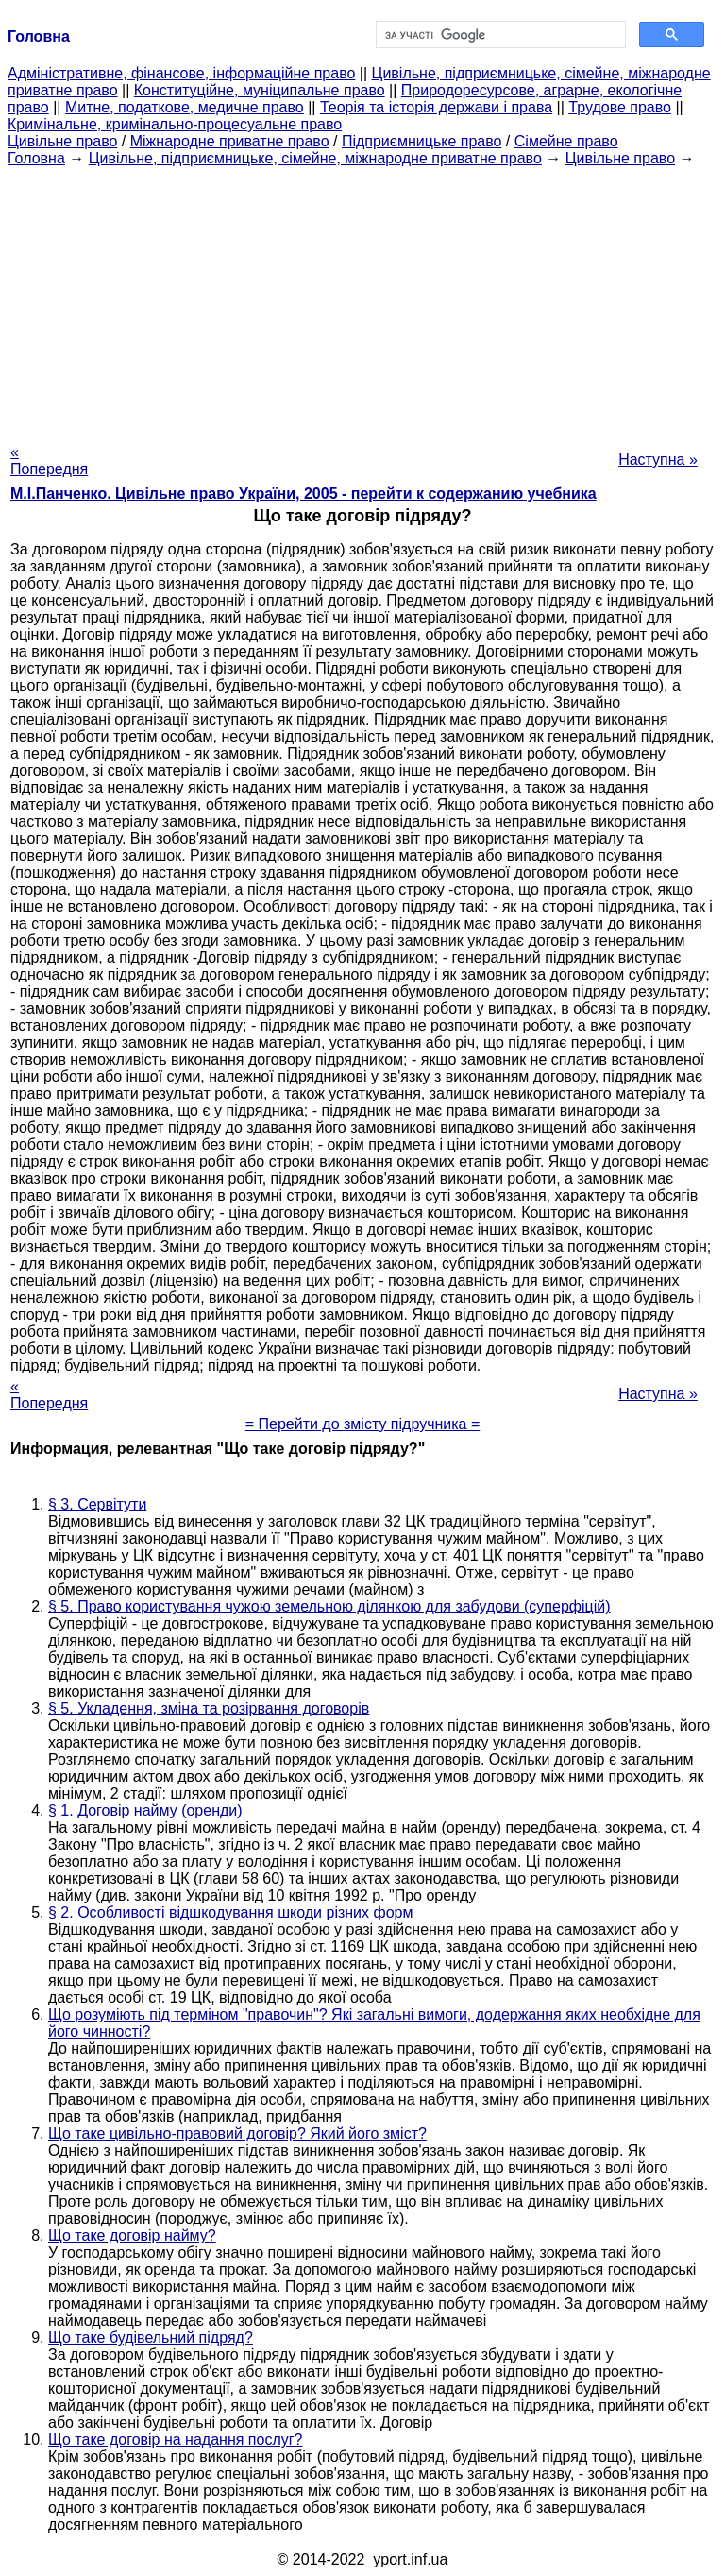 Image resolution: width=725 pixels, height=2576 pixels. What do you see at coordinates (436, 107) in the screenshot?
I see `Теорія та історія держави і права` at bounding box center [436, 107].